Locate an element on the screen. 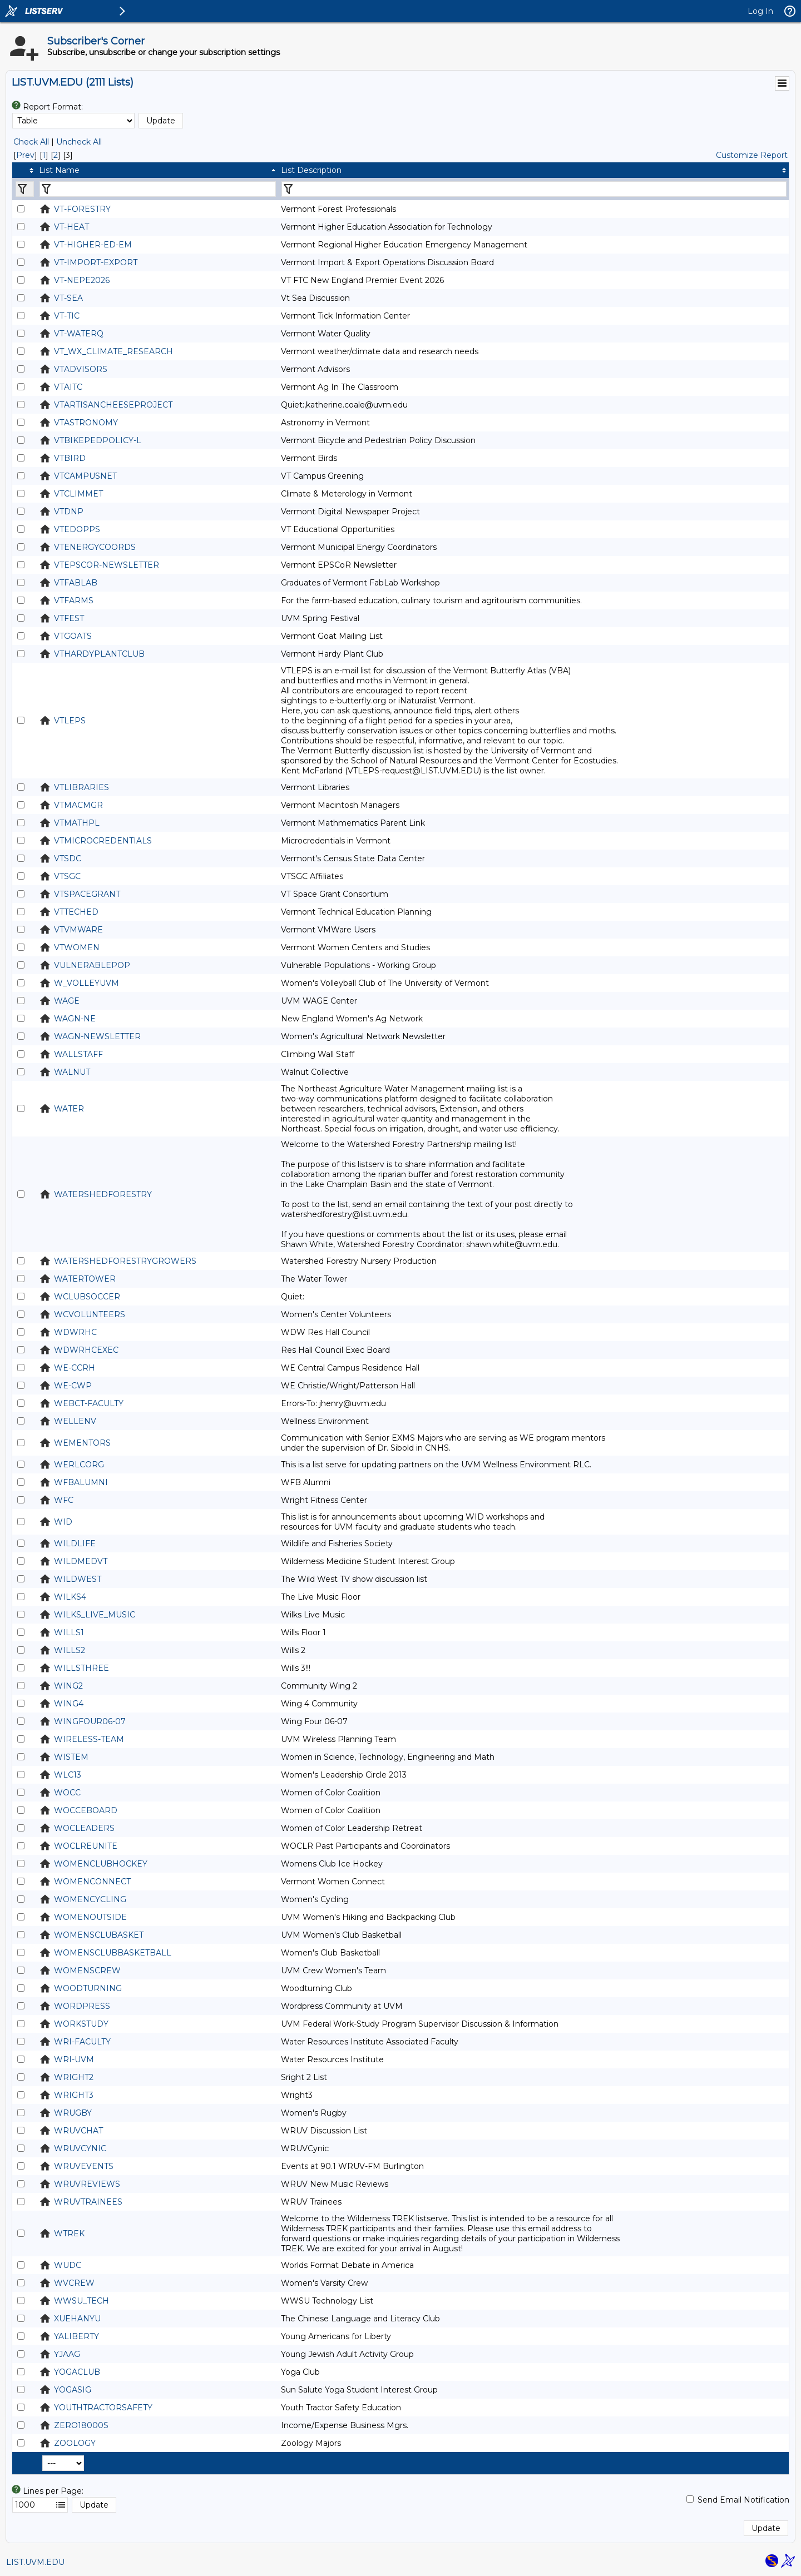 The height and width of the screenshot is (2576, 801). VTDNP is located at coordinates (68, 512).